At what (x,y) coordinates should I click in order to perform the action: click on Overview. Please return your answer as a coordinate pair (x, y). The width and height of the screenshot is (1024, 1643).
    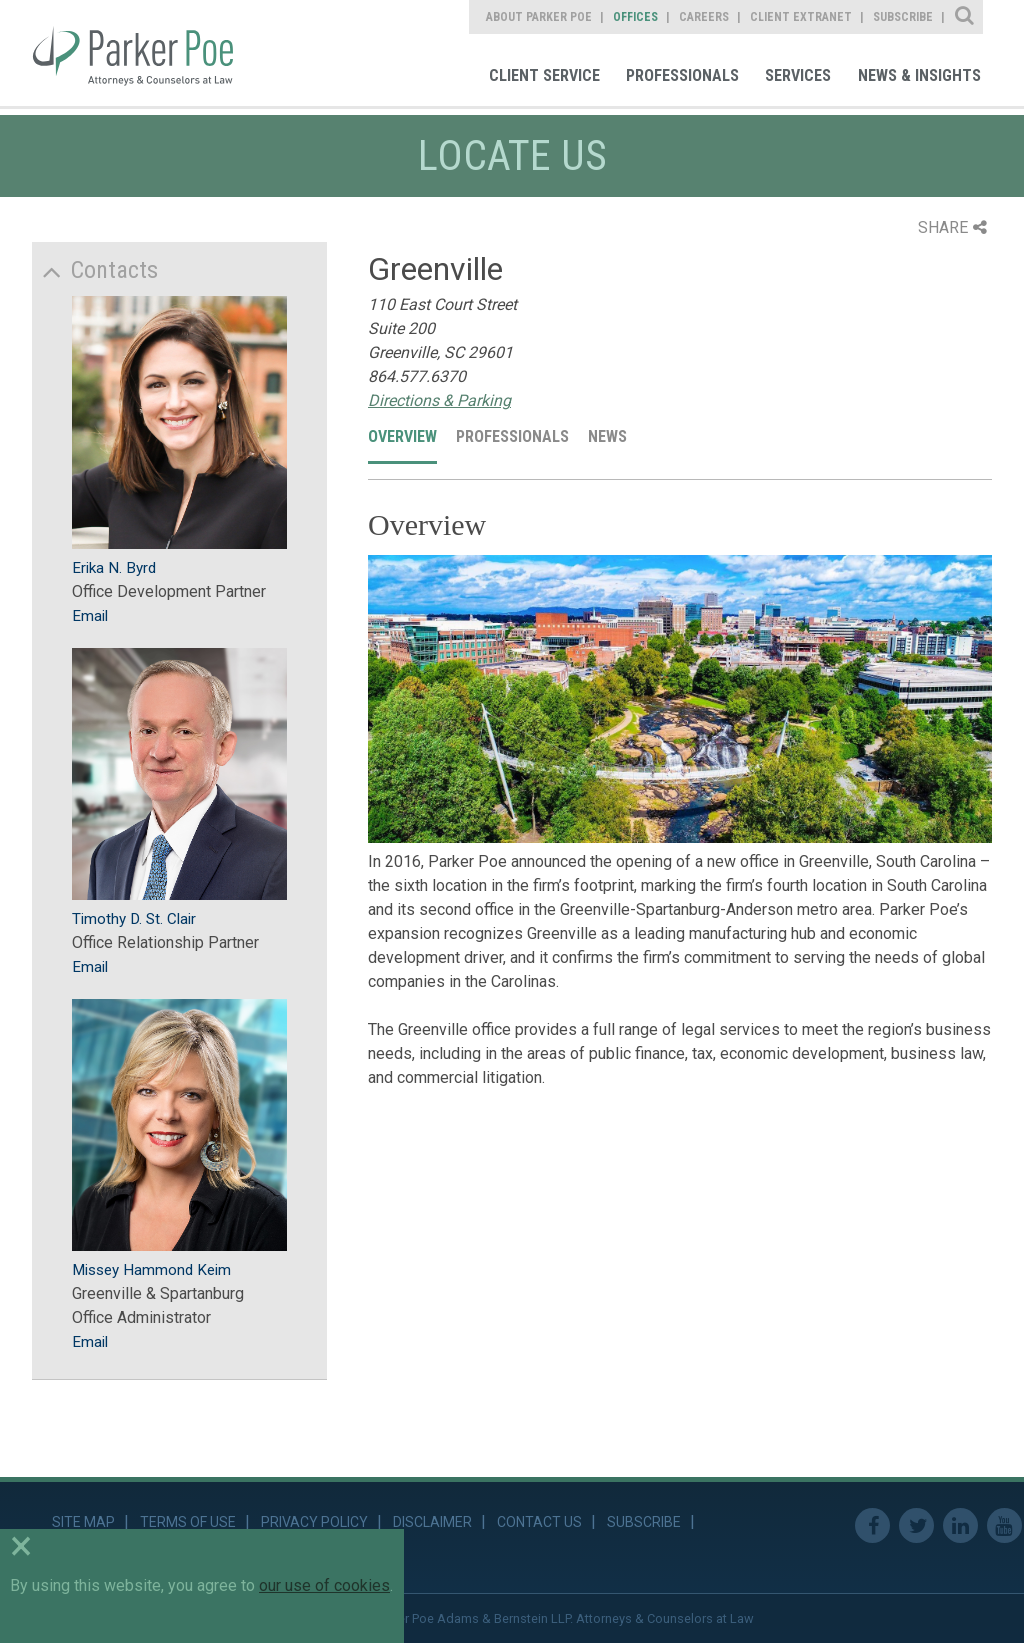
    Looking at the image, I should click on (402, 436).